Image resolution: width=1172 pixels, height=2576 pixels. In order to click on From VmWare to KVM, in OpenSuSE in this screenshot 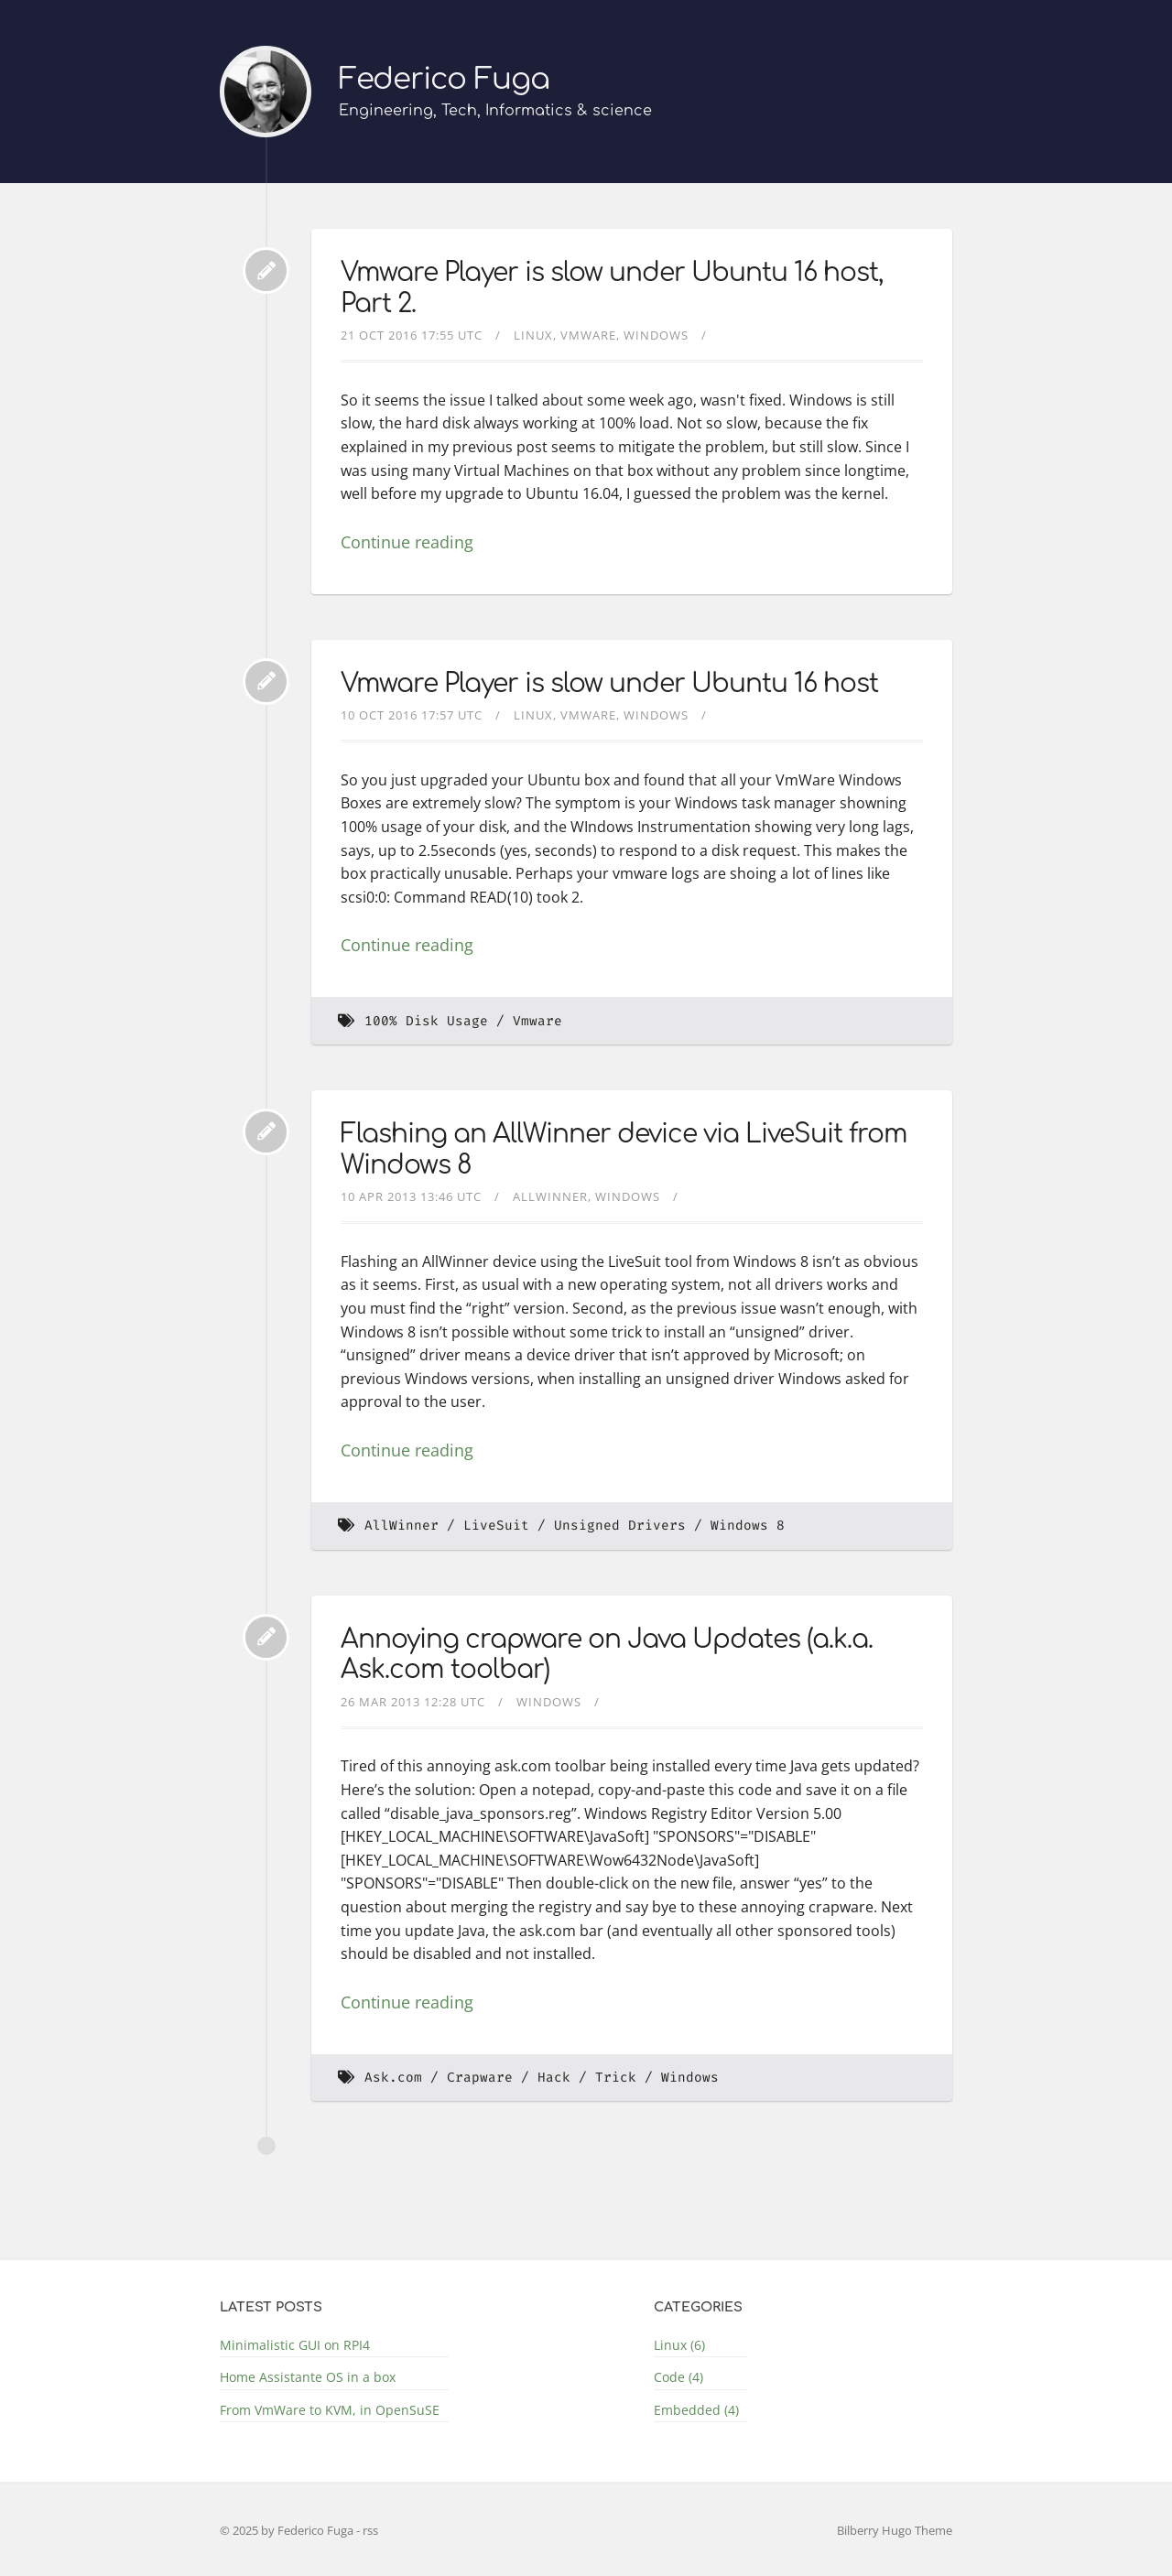, I will do `click(330, 2410)`.